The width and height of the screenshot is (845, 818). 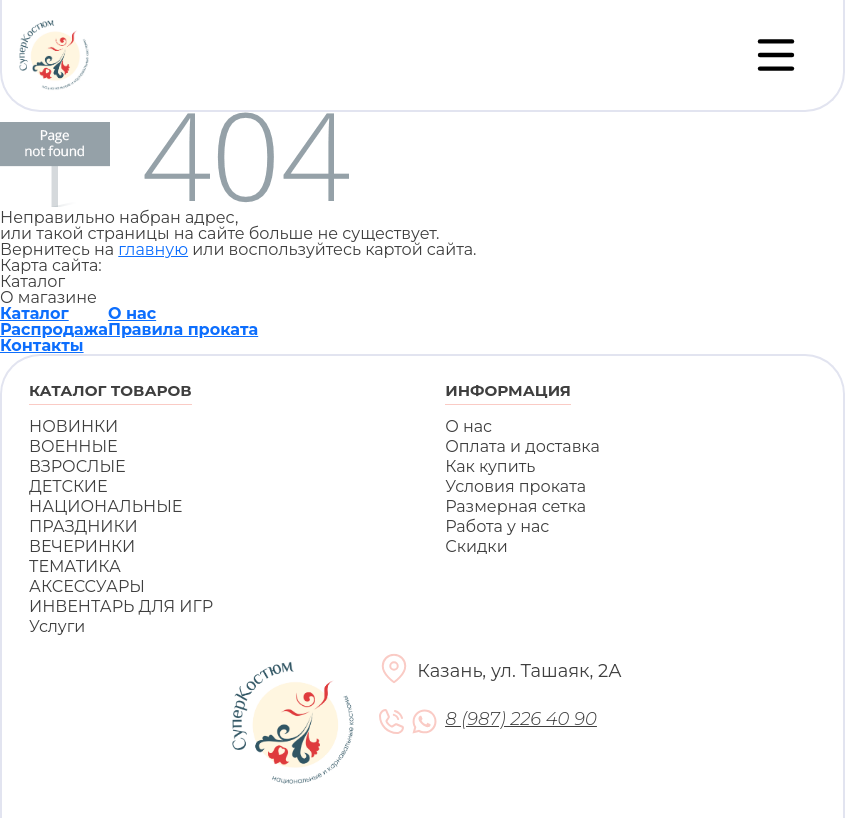 I want to click on Услуги, so click(x=57, y=626).